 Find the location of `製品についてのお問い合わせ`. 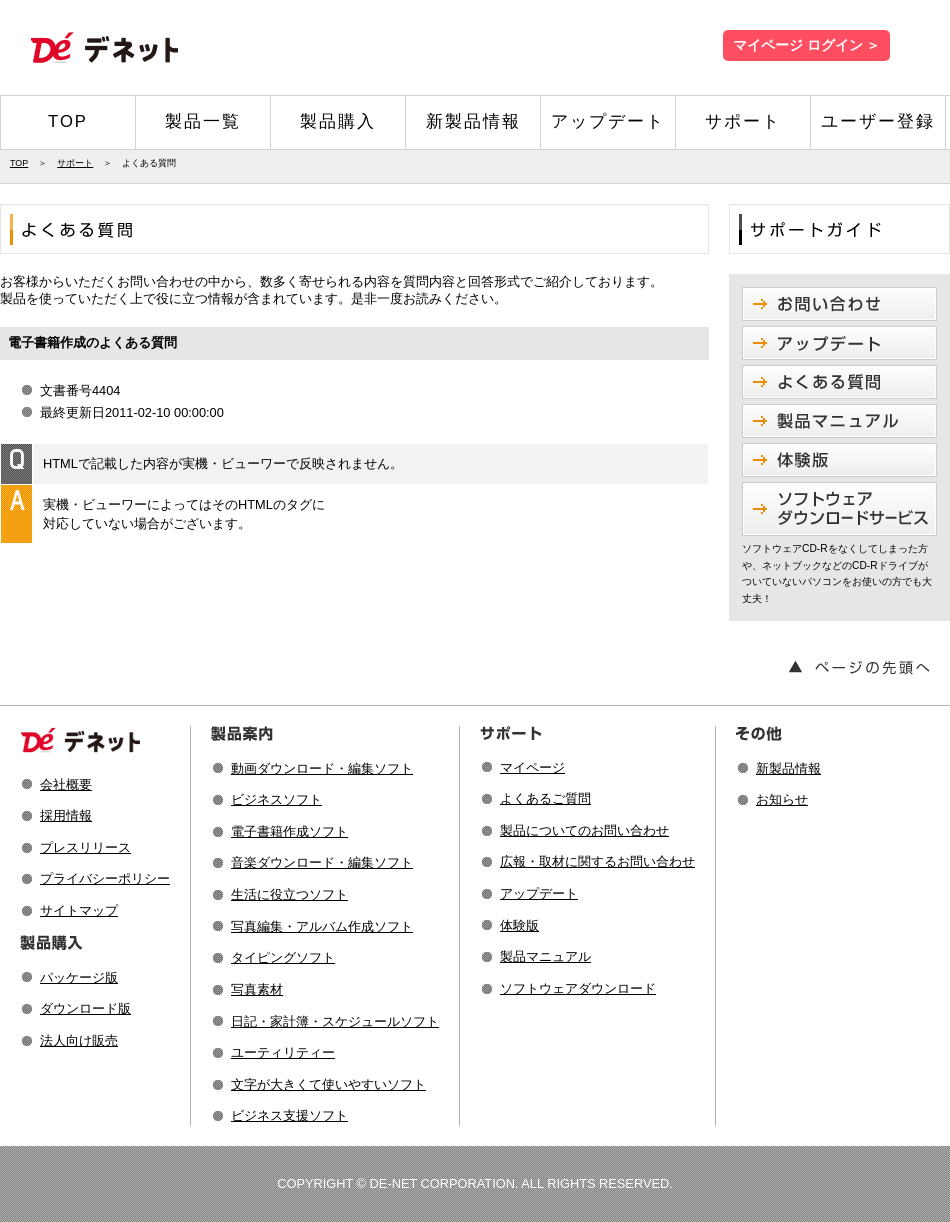

製品についてのお問い合わせ is located at coordinates (584, 830).